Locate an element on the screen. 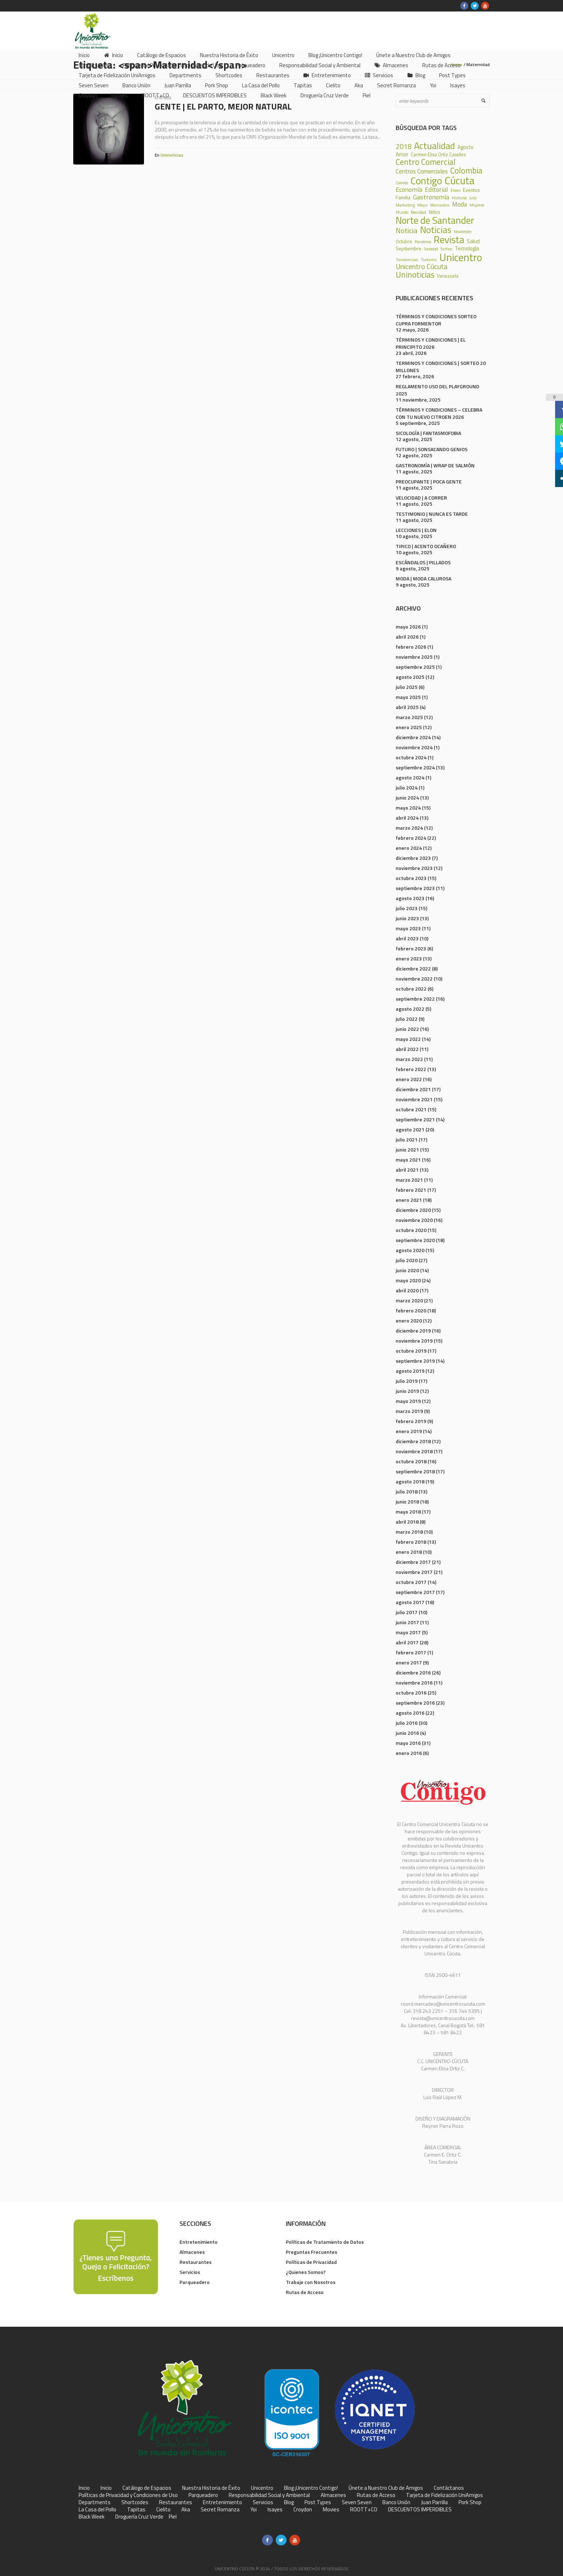 The image size is (563, 2576). julio 2019 is located at coordinates (407, 1381).